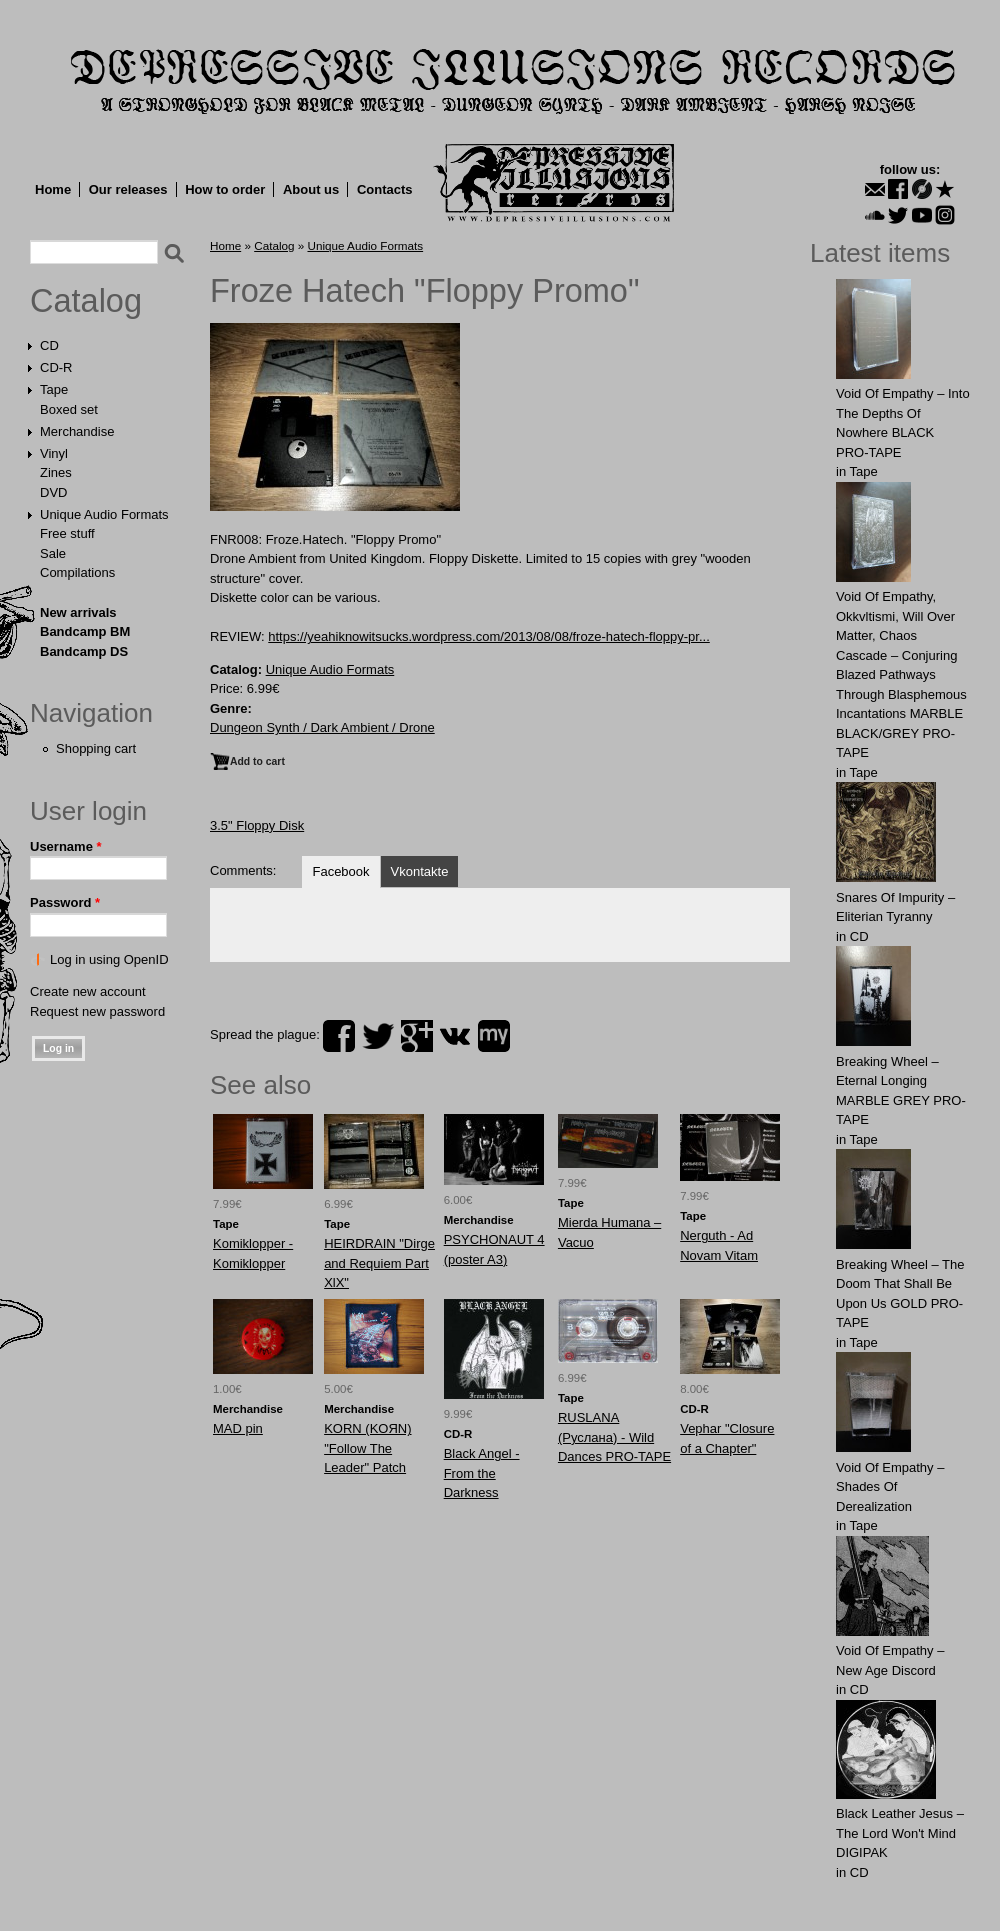  I want to click on Dungeon Synth / Dark Ambient / Drone, so click(322, 727).